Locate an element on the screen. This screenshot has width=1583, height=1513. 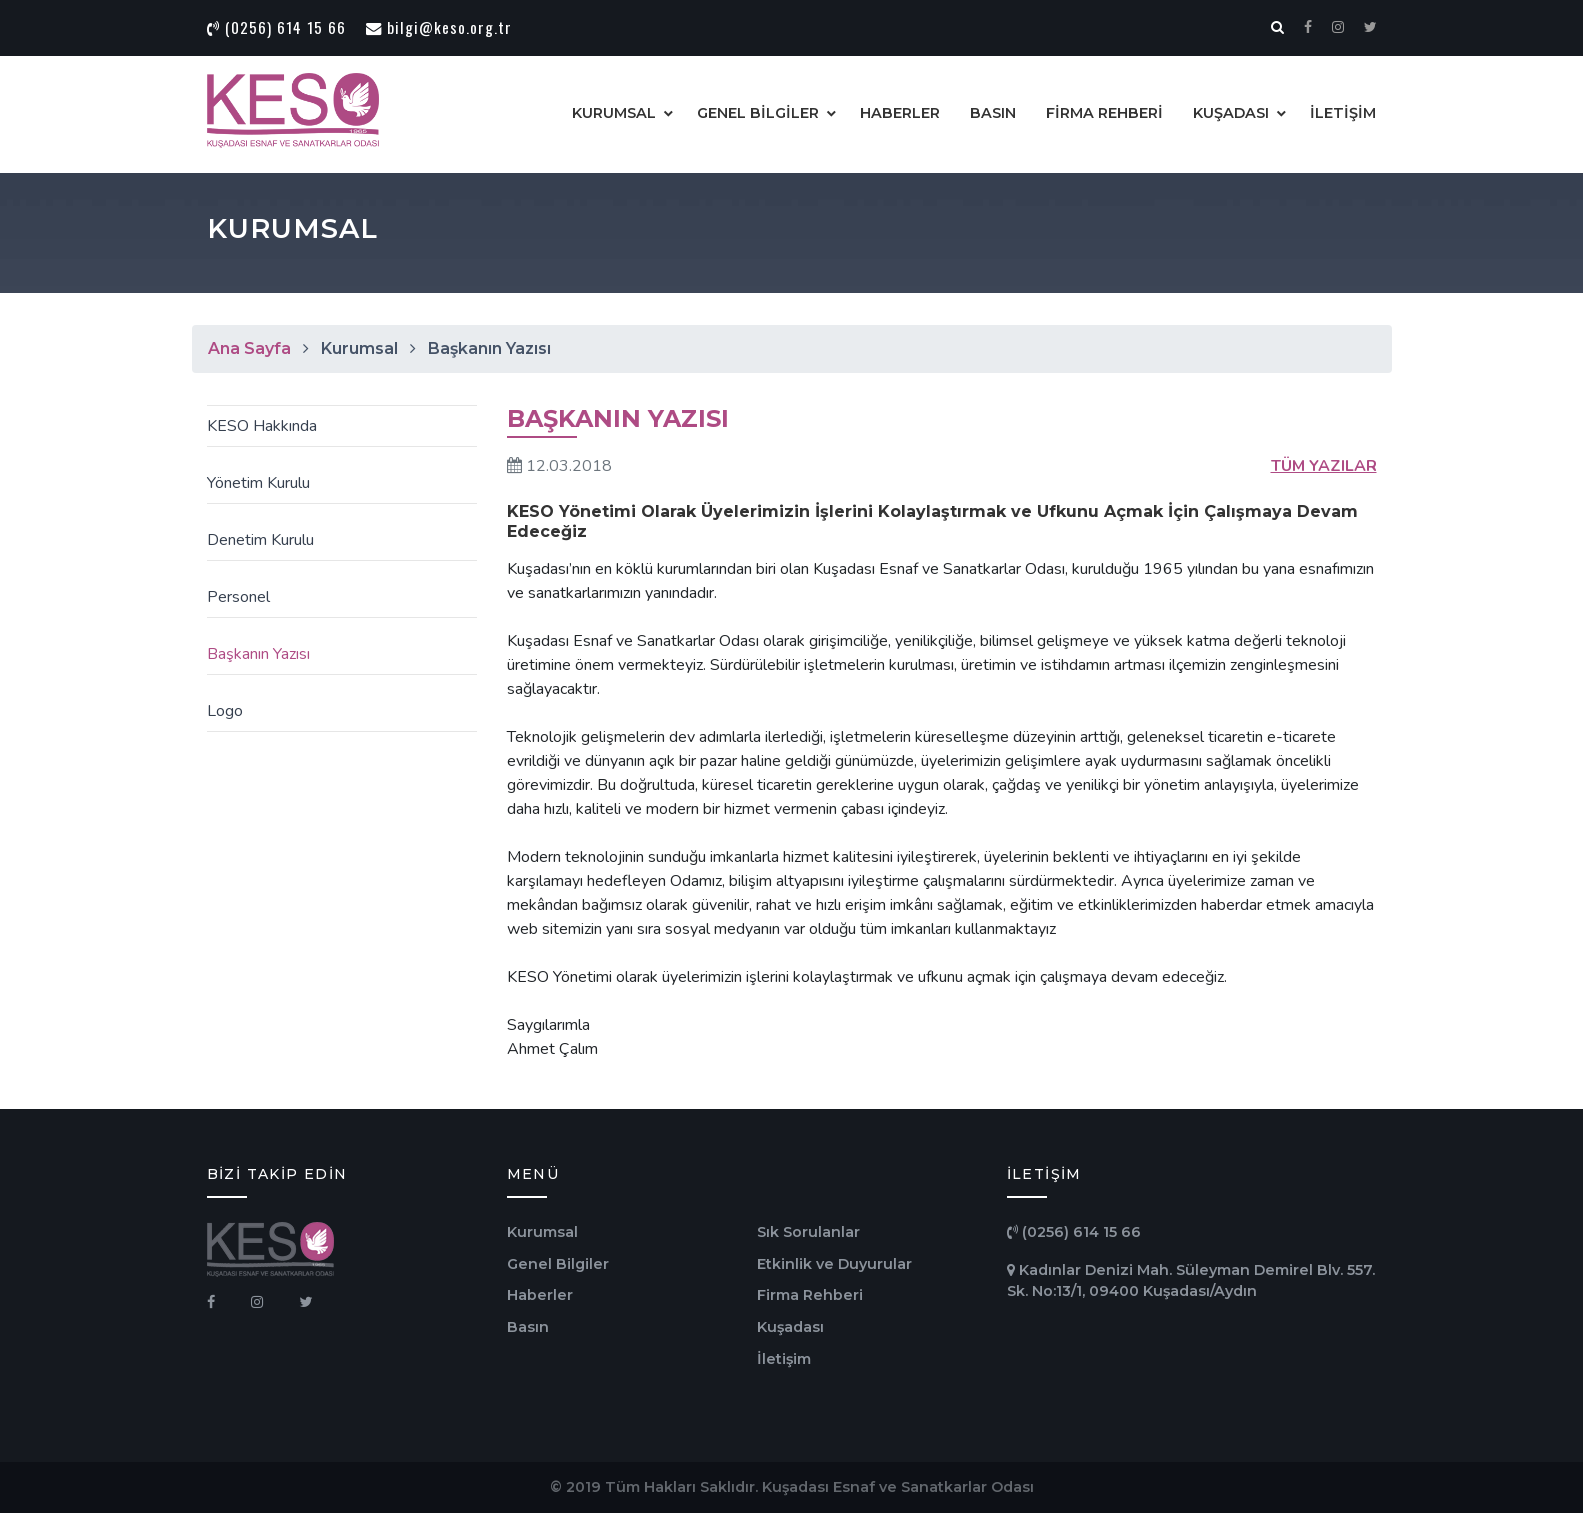
(0256) 614 15 66 is located at coordinates (276, 27).